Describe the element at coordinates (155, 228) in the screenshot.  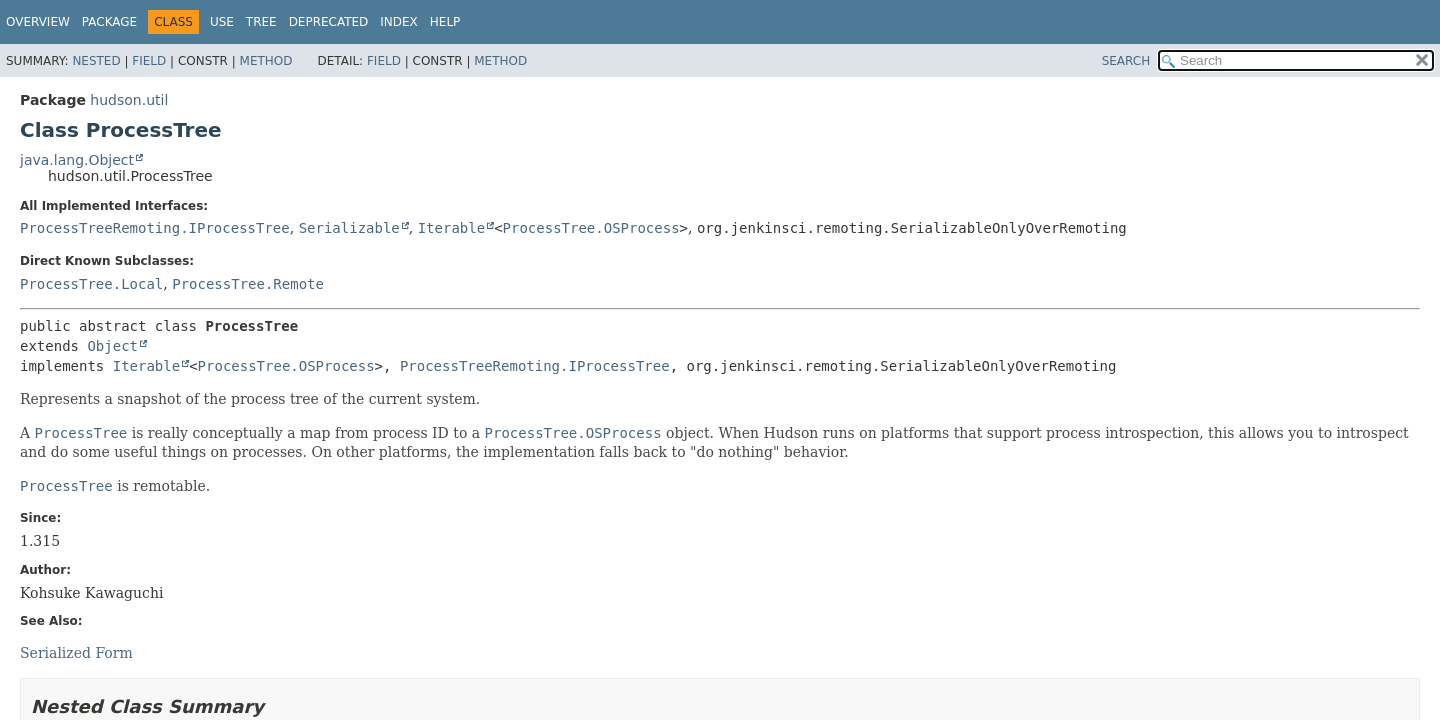
I see `ProcessTreeRemoting.IProcessTree` at that location.